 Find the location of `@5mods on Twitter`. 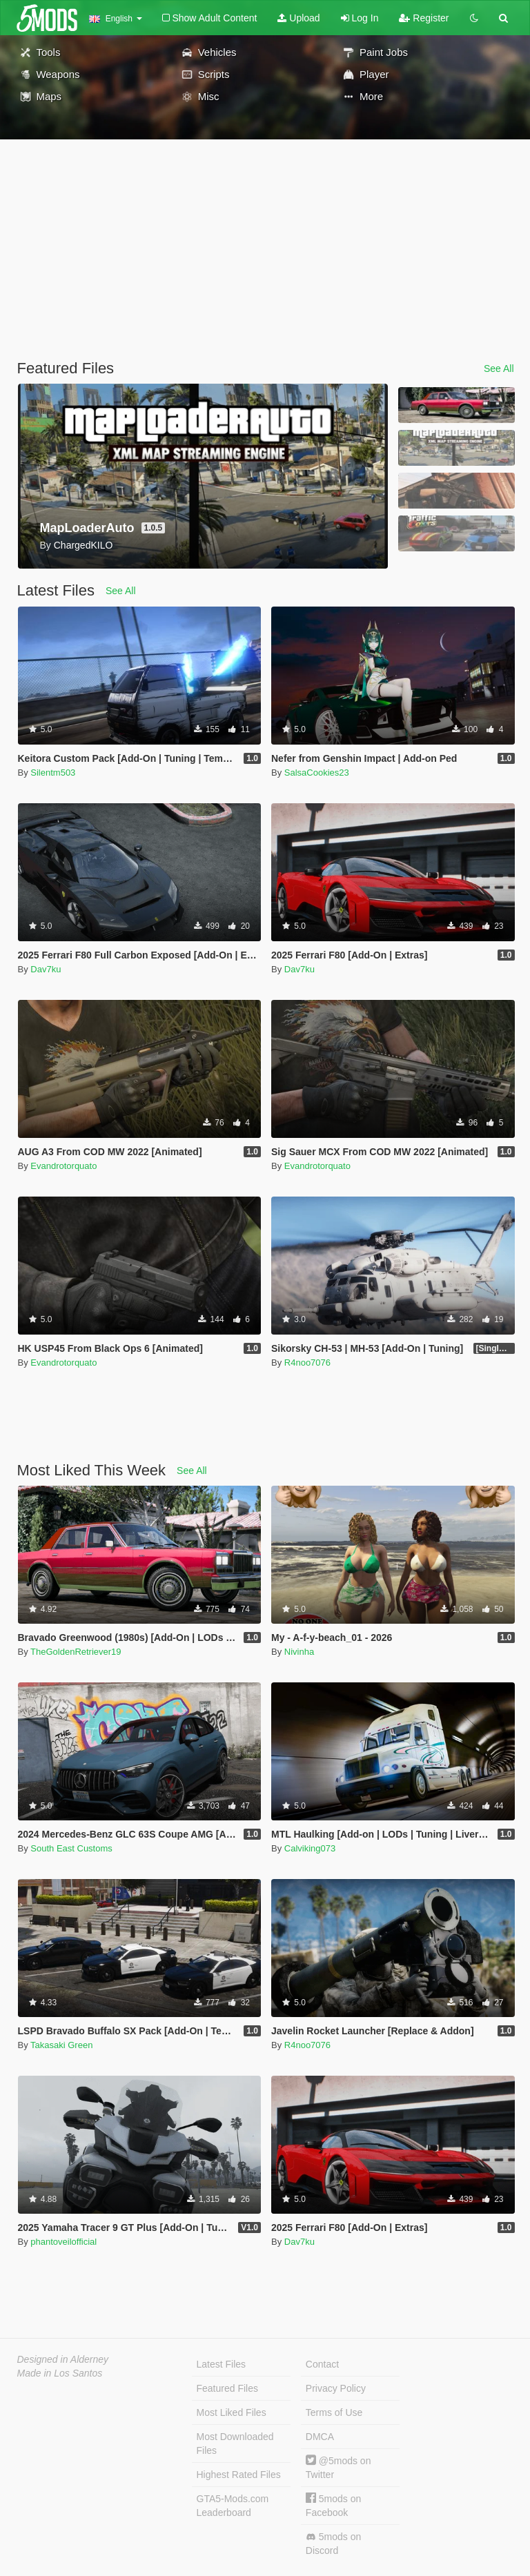

@5mods on Twitter is located at coordinates (338, 2467).